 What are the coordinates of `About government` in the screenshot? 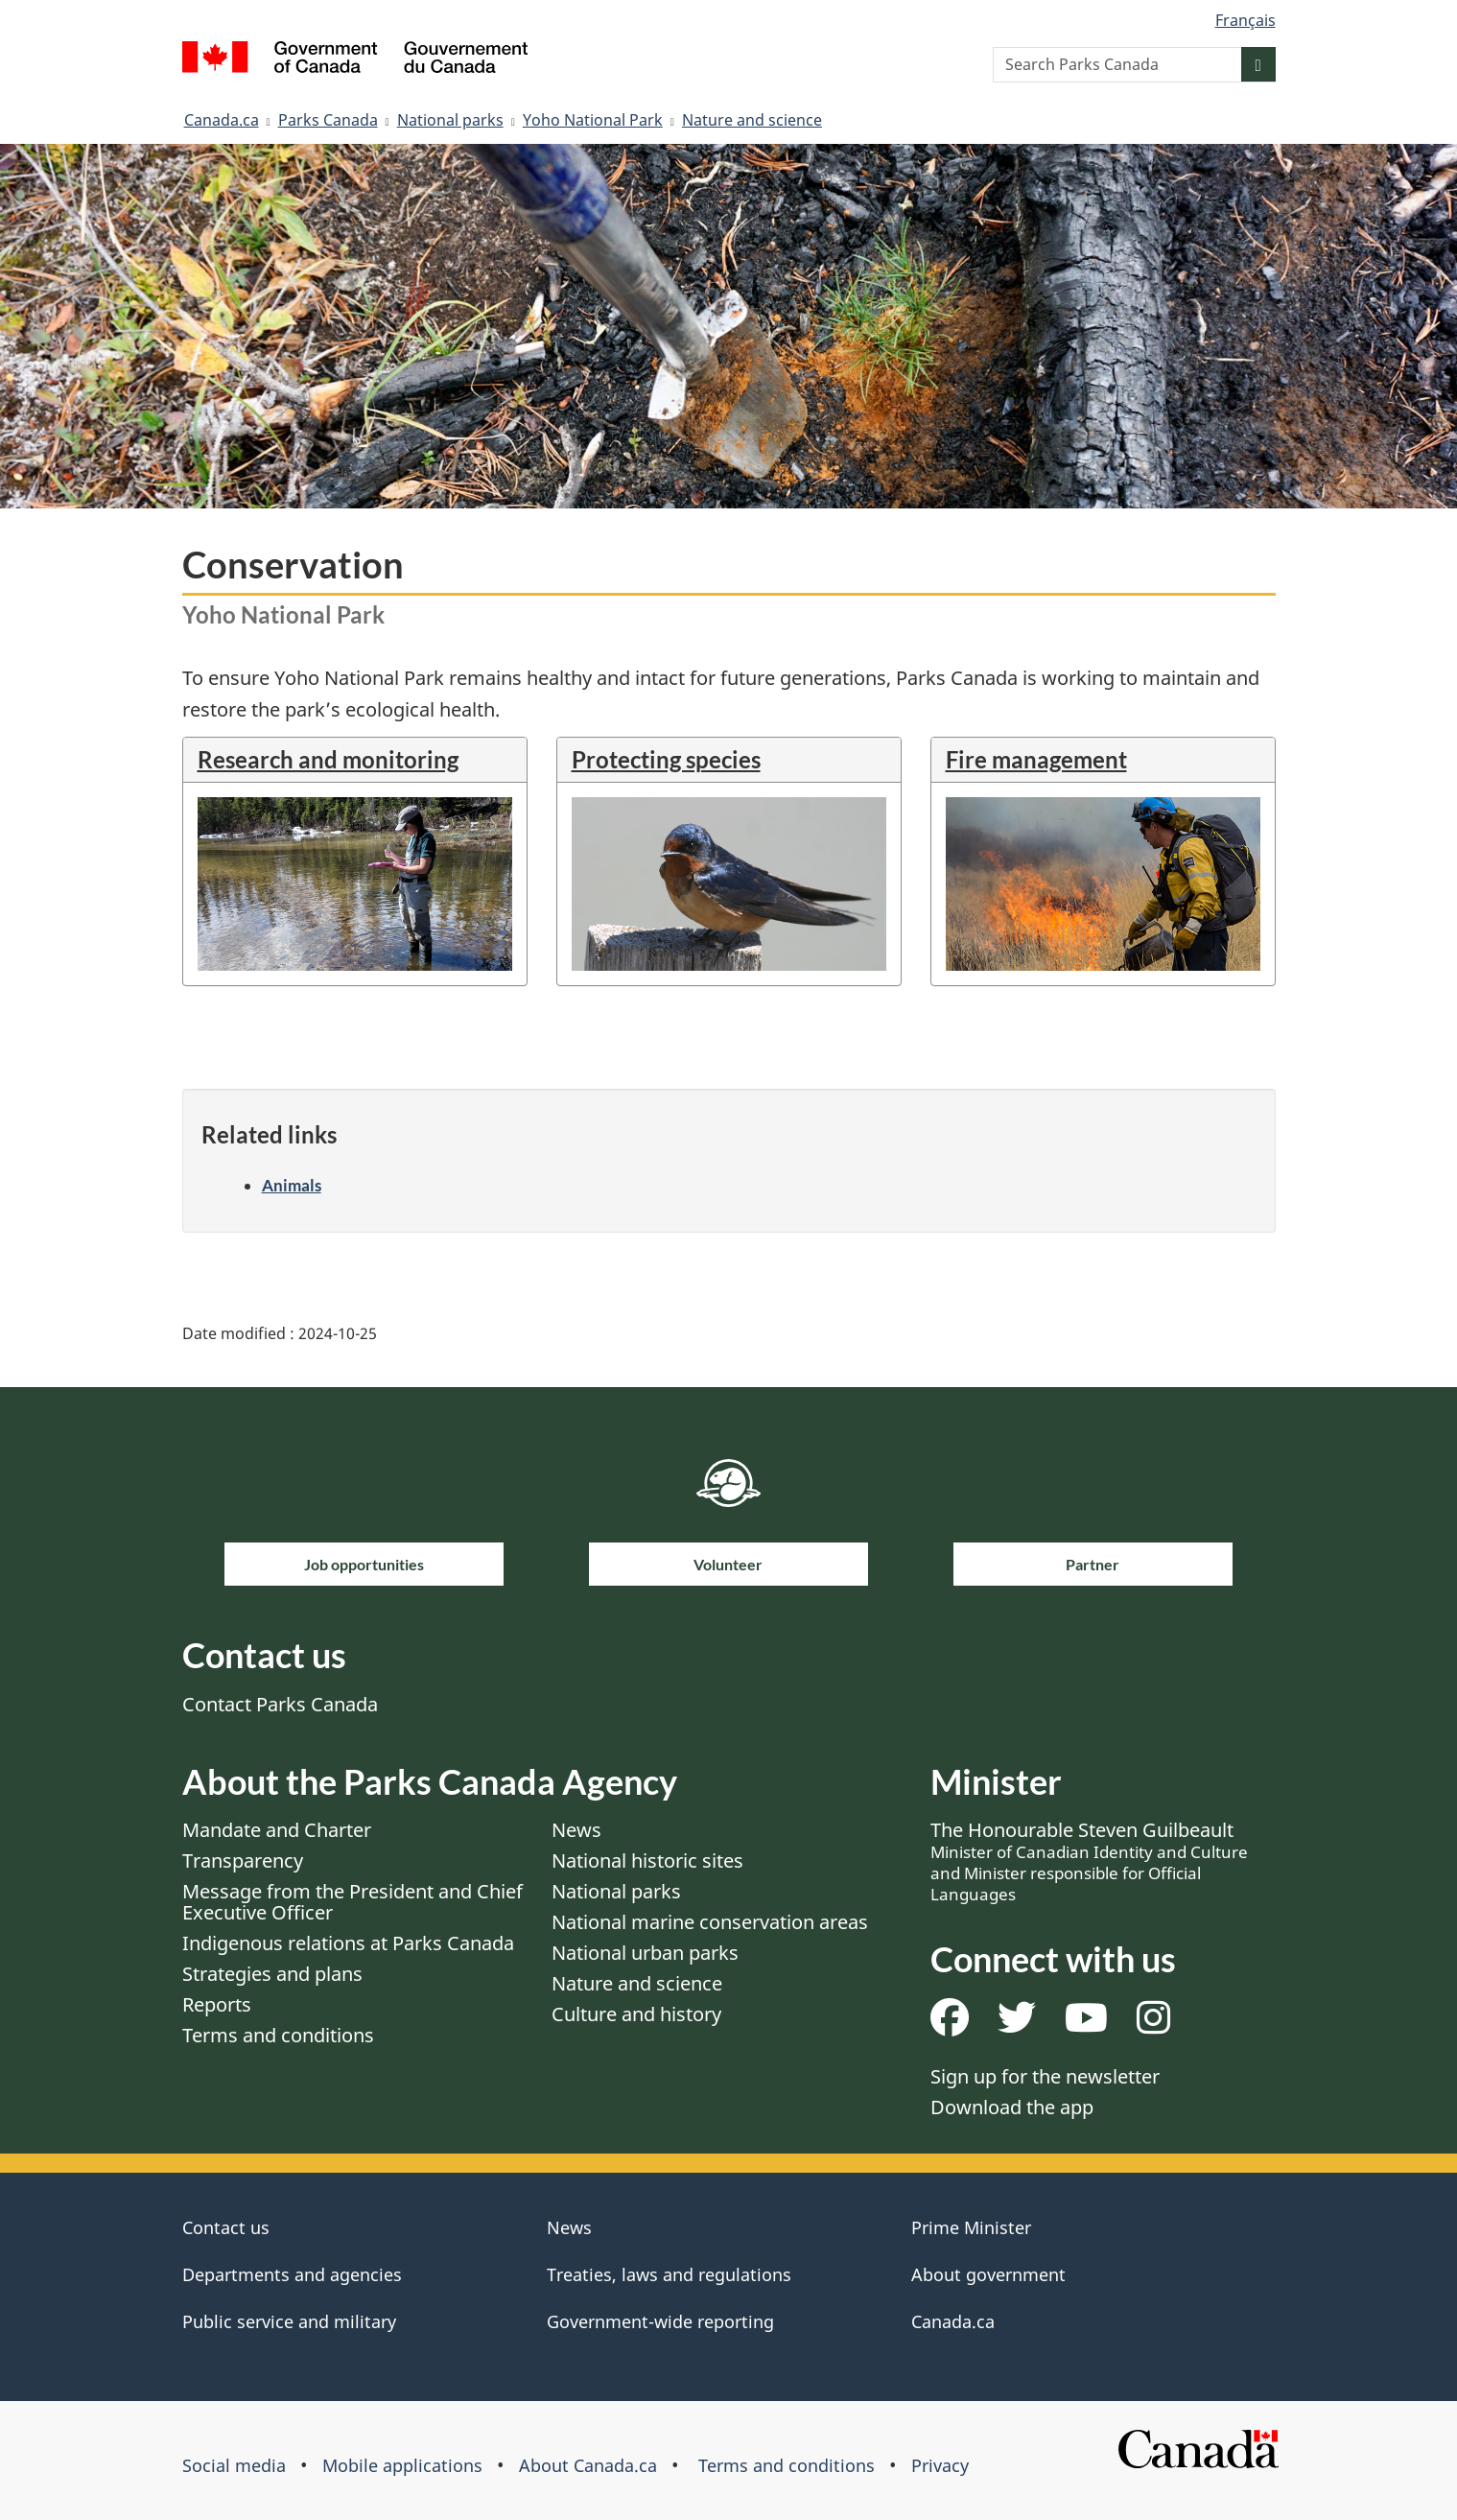 It's located at (988, 2274).